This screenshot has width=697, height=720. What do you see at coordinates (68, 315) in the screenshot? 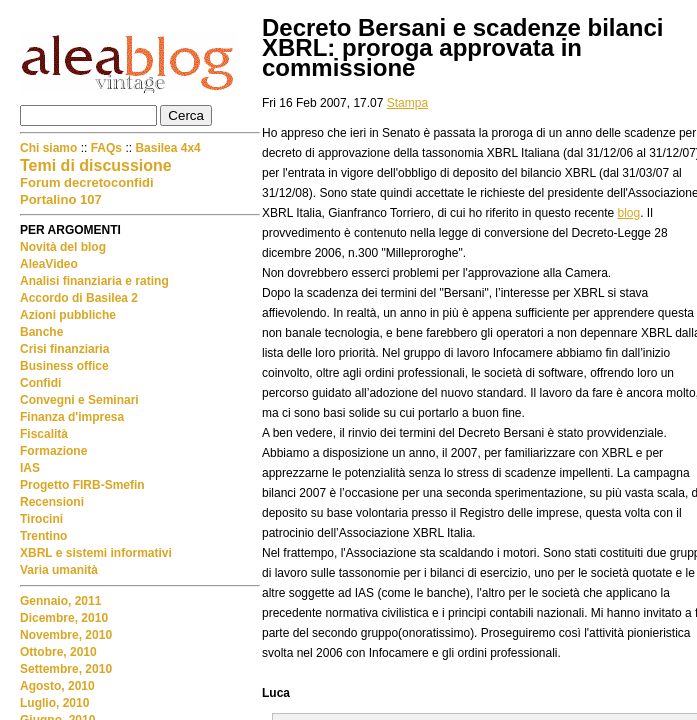
I see `Azioni pubbliche` at bounding box center [68, 315].